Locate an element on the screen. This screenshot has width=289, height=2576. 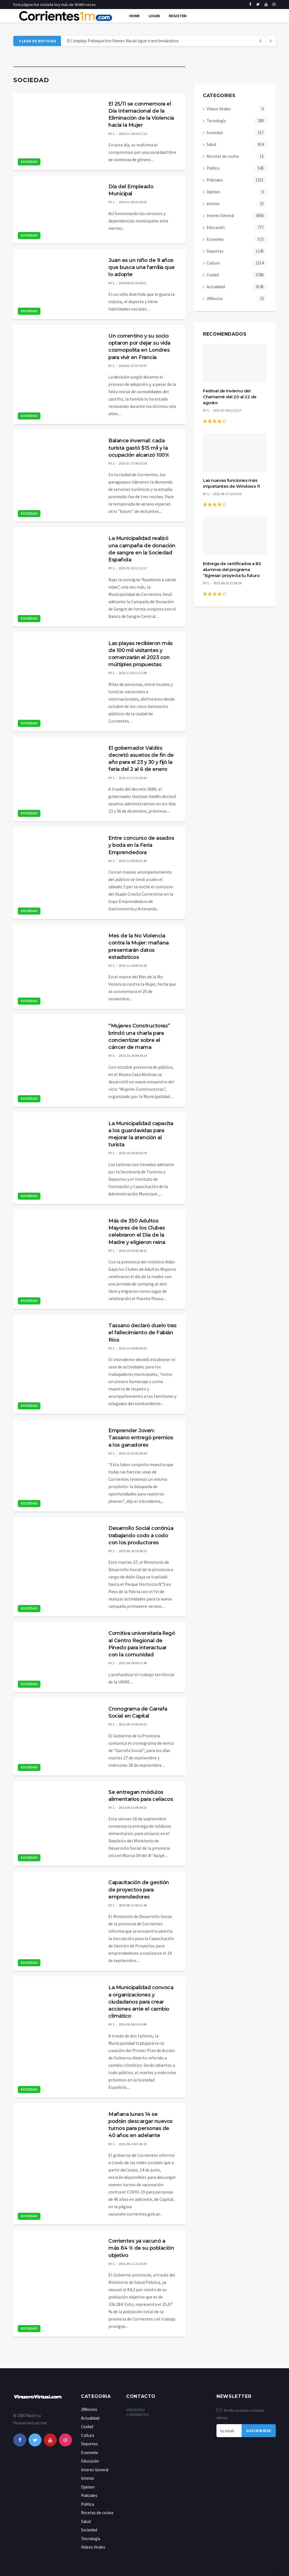
2Minutos is located at coordinates (215, 298).